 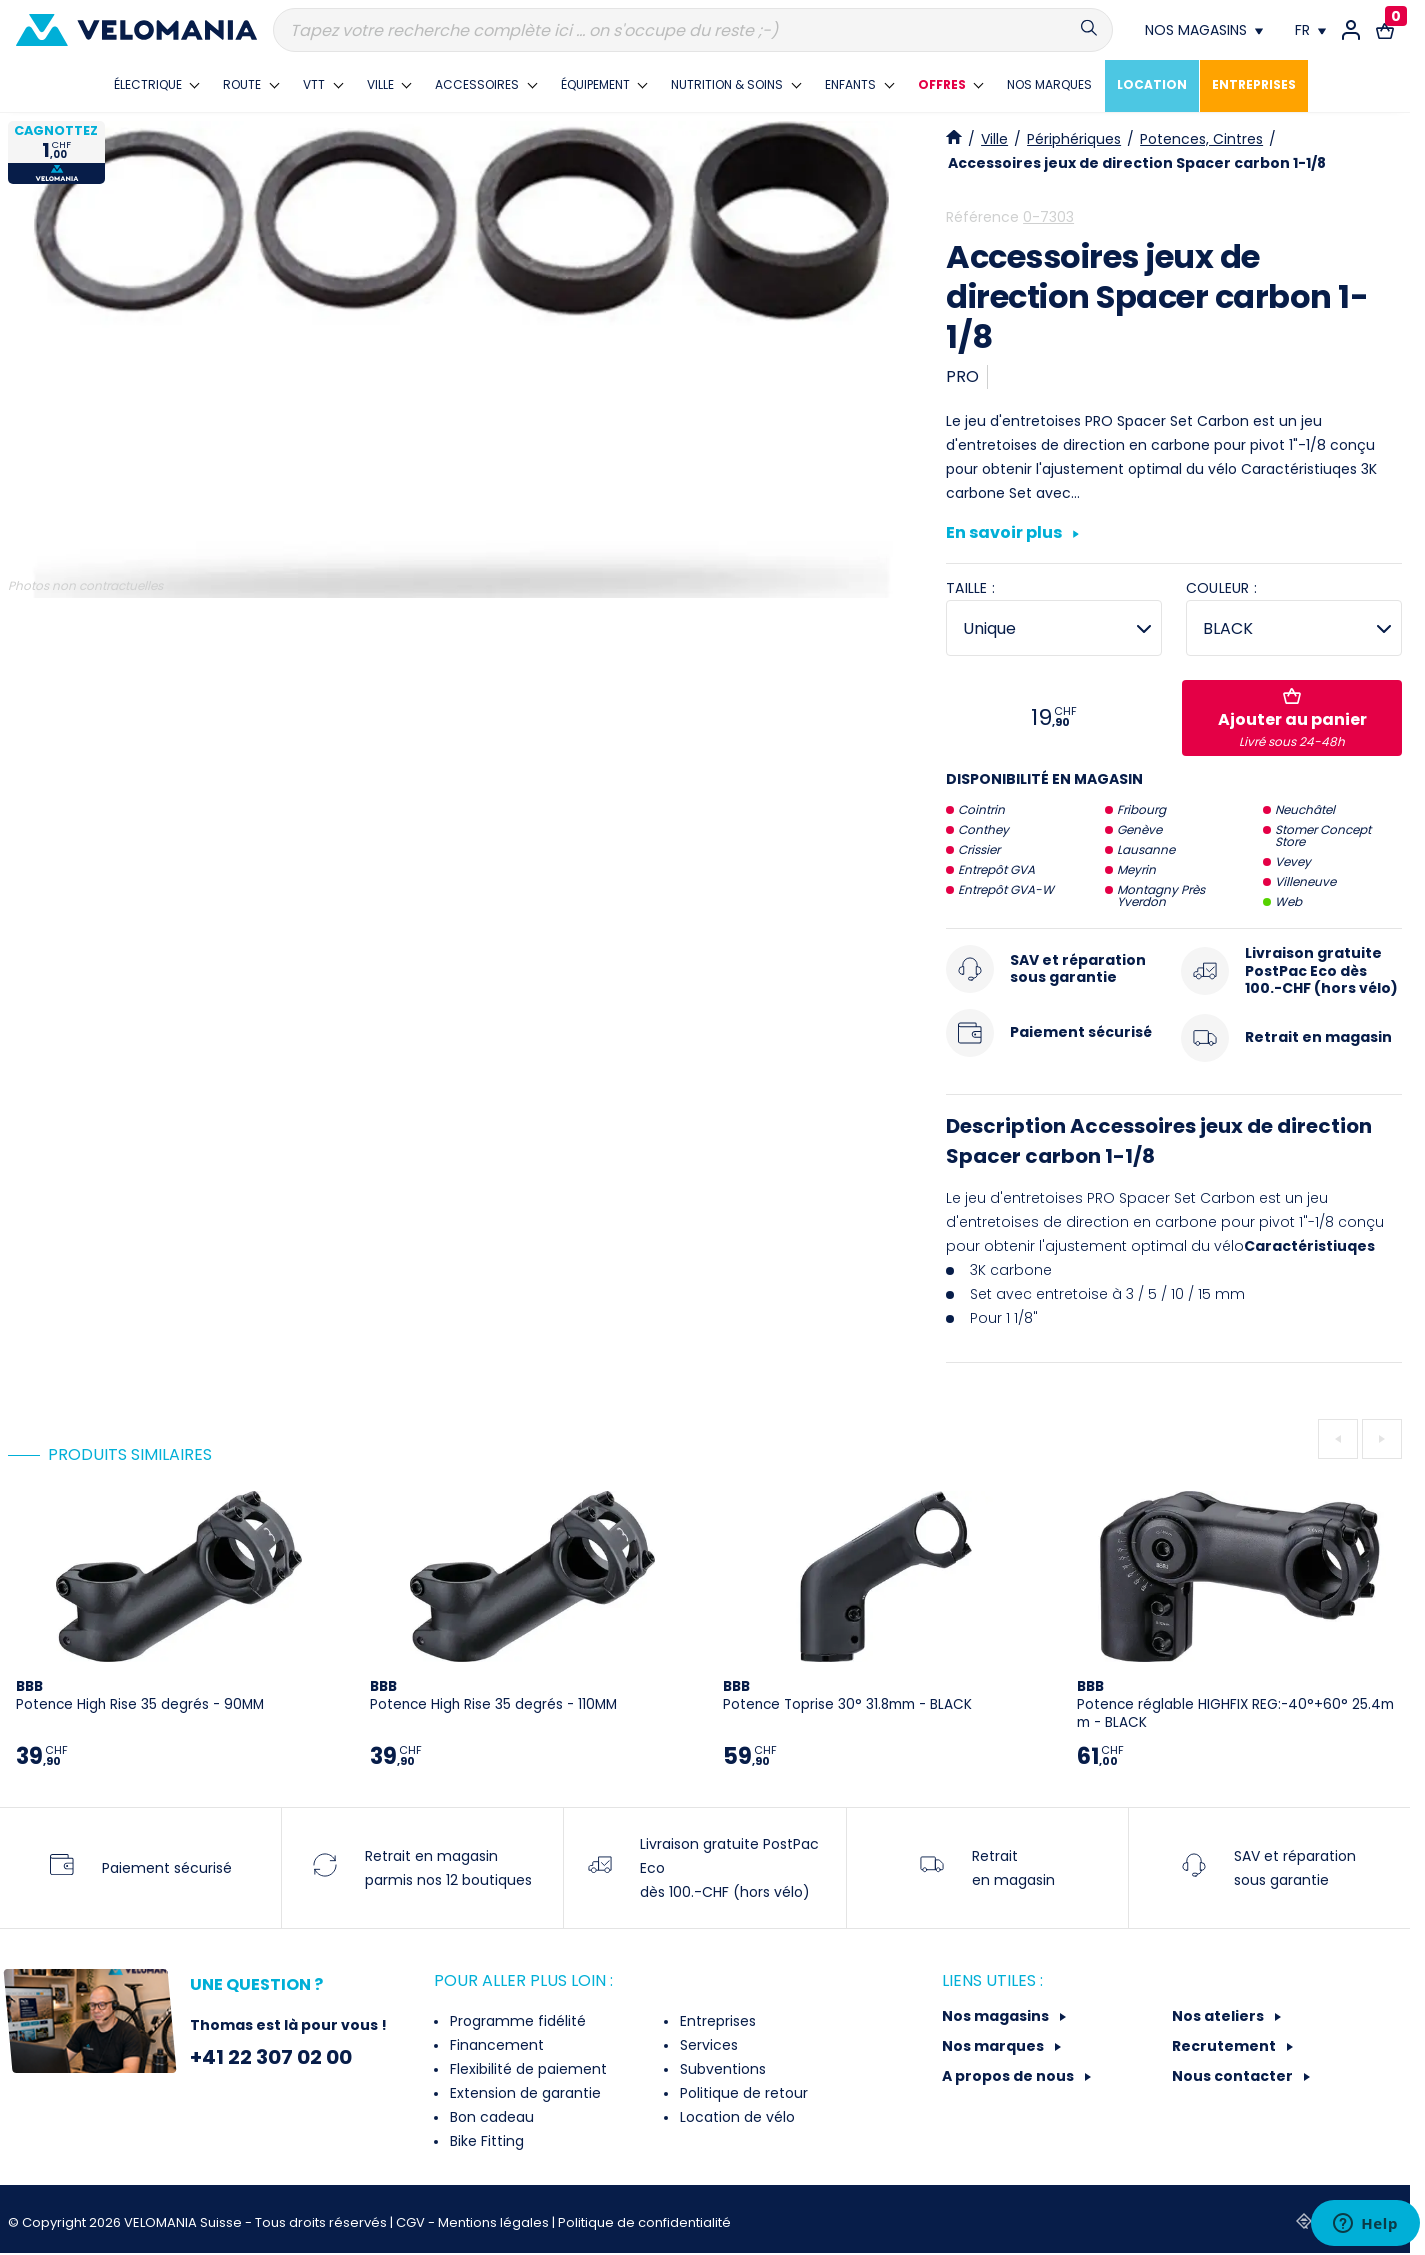 I want to click on Nous contacter, so click(x=1234, y=2076).